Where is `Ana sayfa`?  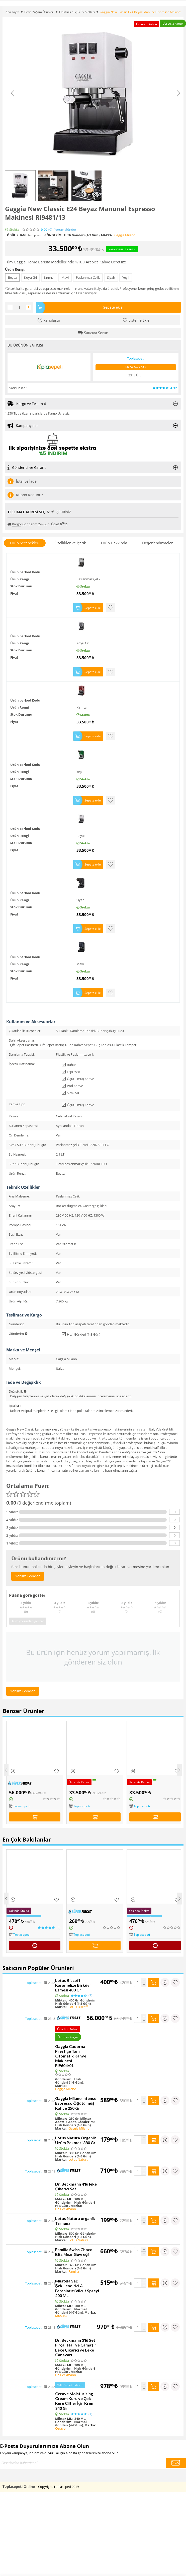 Ana sayfa is located at coordinates (12, 12).